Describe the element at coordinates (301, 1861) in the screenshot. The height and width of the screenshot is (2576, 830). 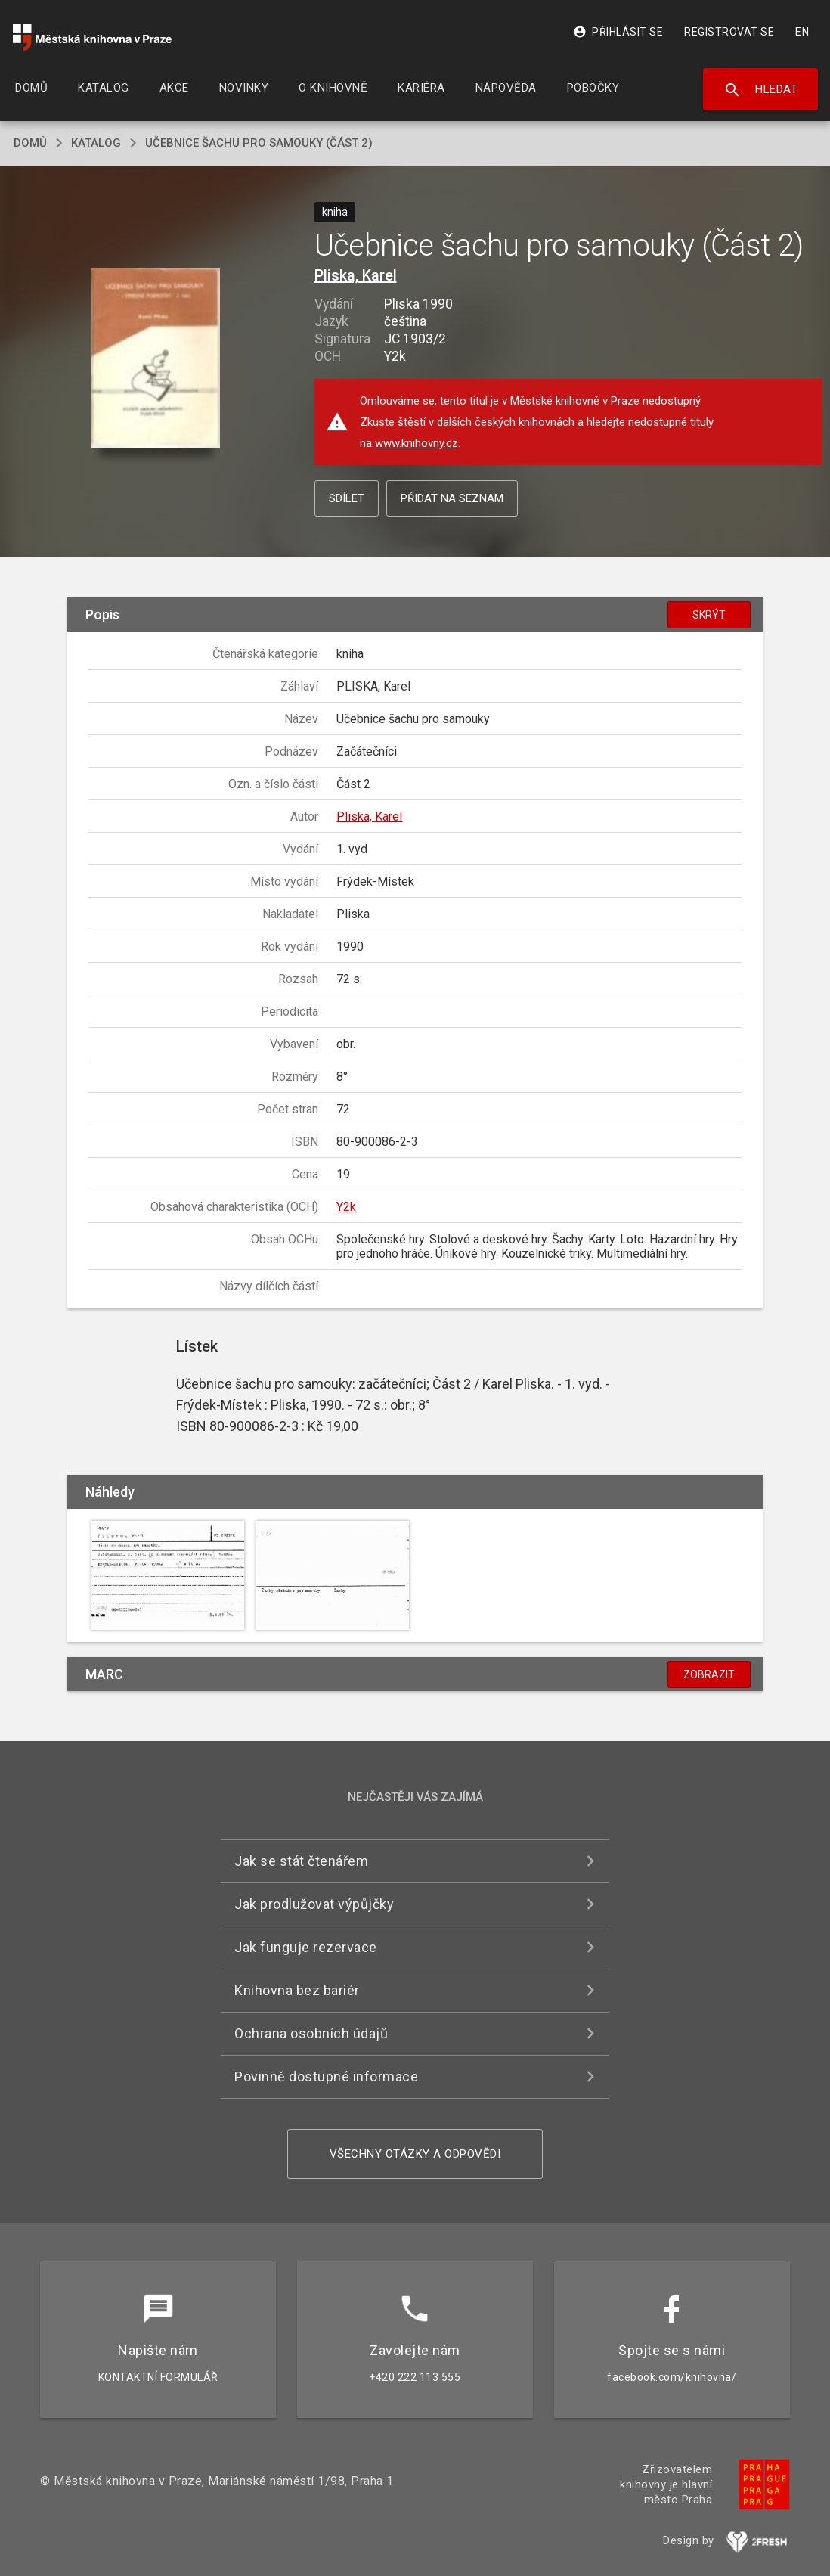
I see `Jak se stát čtenářem` at that location.